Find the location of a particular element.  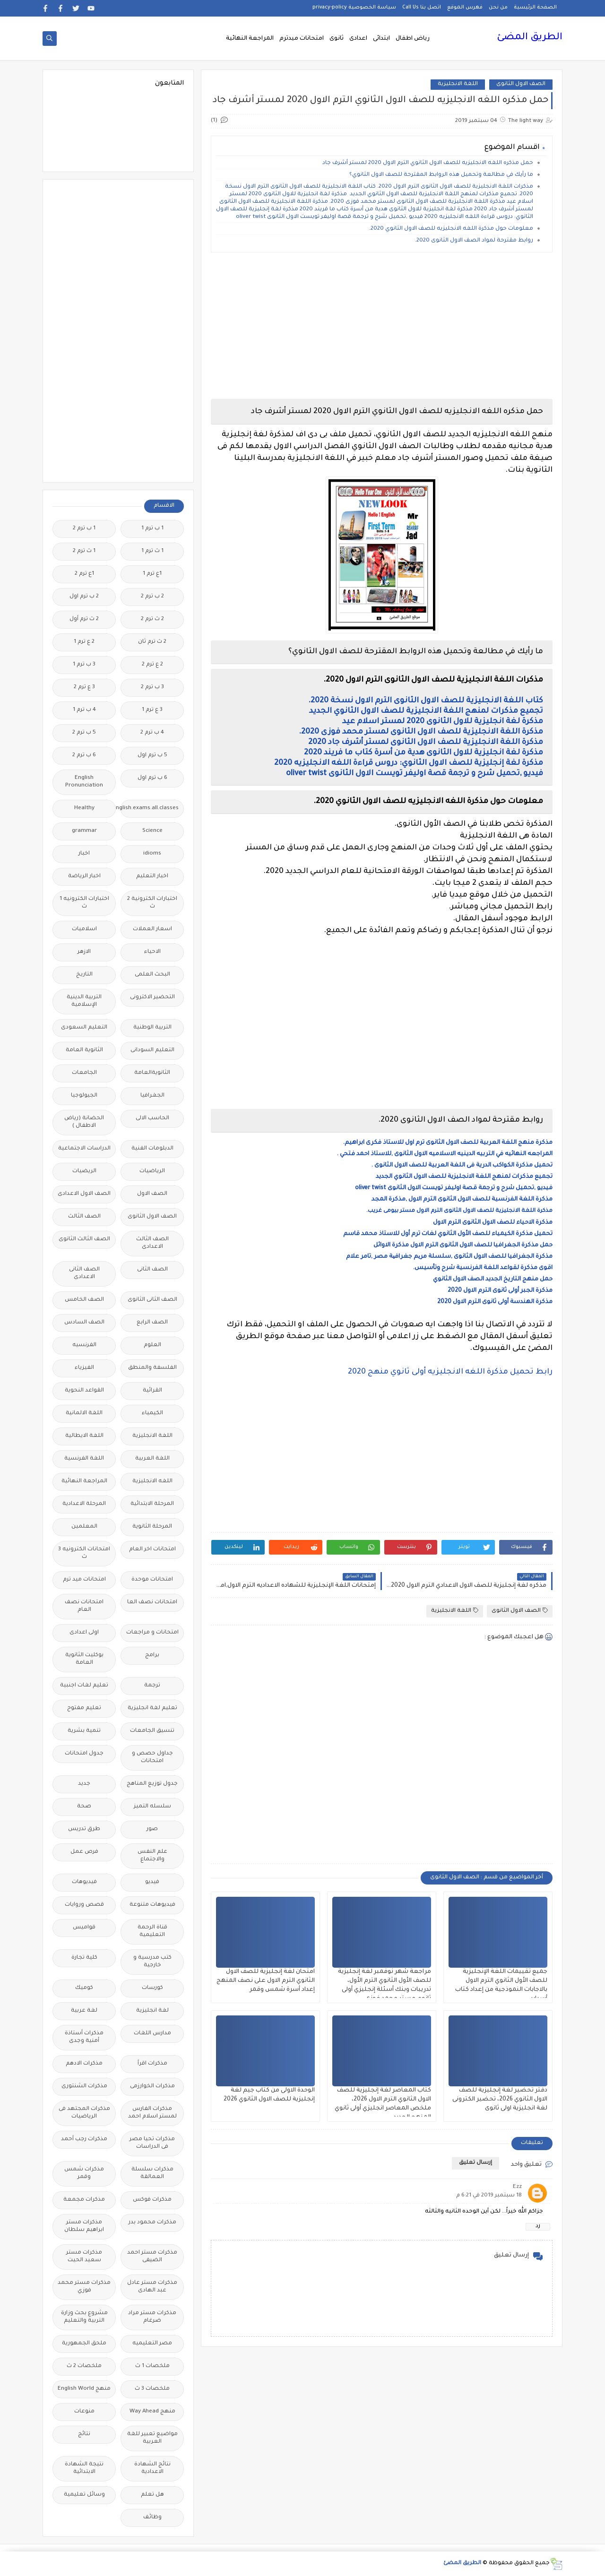

4 ب ترم 1 is located at coordinates (84, 710).